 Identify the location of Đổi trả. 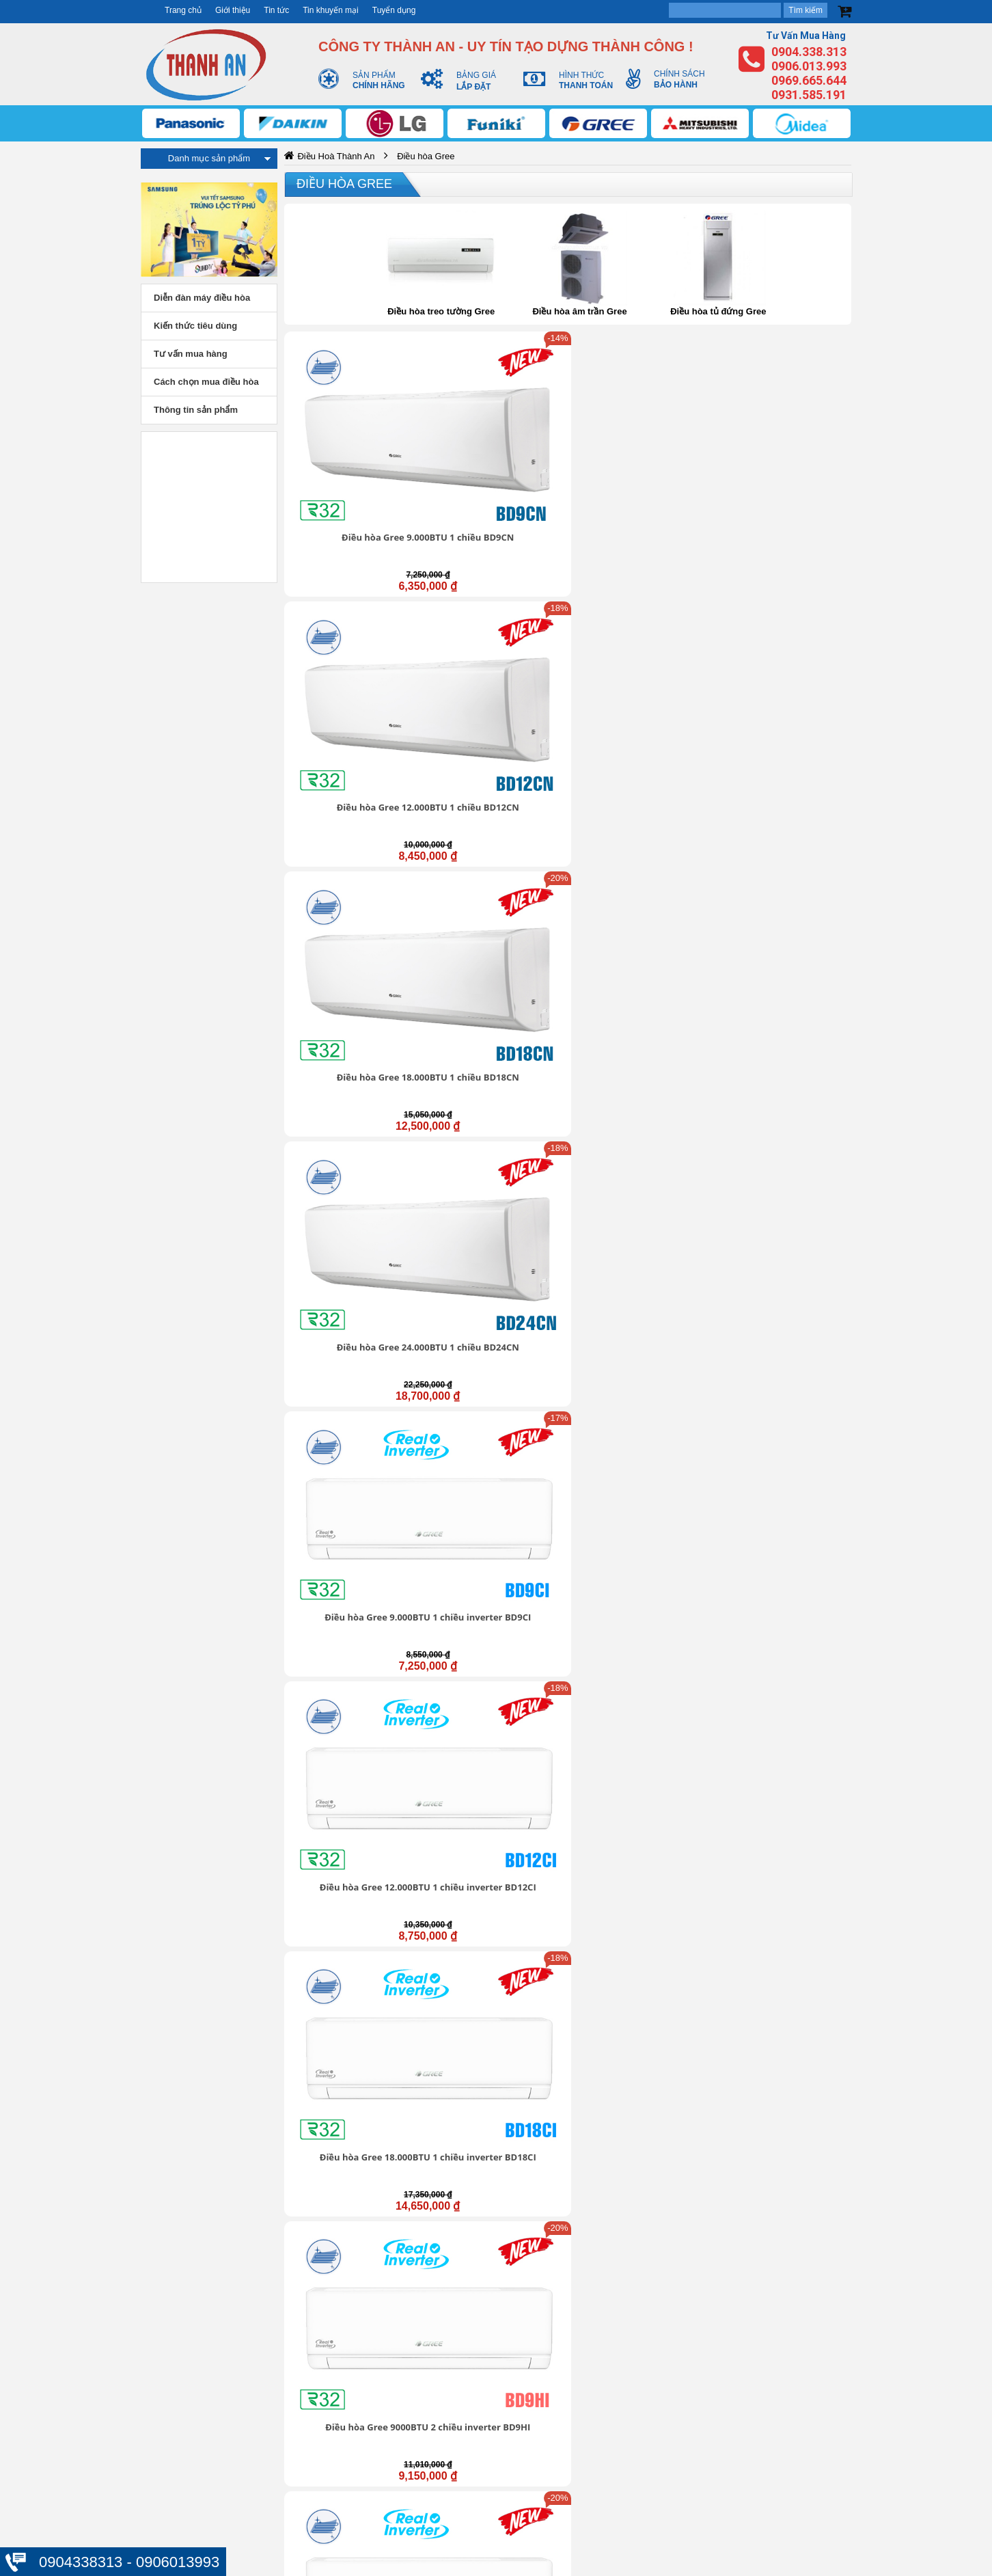
(678, 2438).